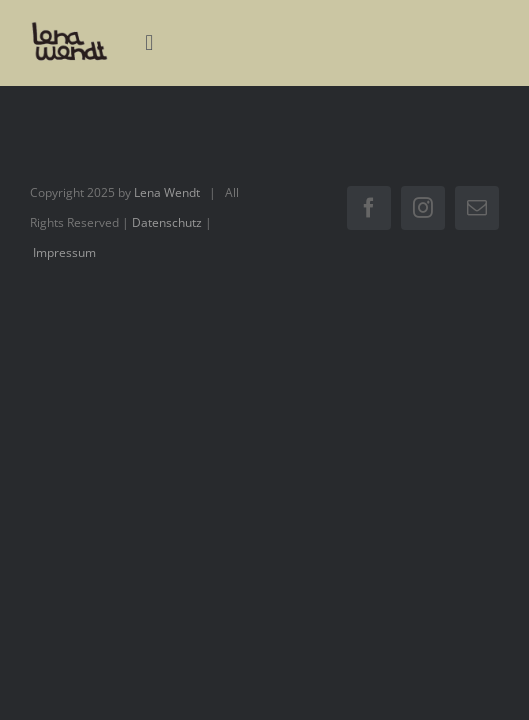 Image resolution: width=529 pixels, height=720 pixels. What do you see at coordinates (167, 192) in the screenshot?
I see `Lena Wendt` at bounding box center [167, 192].